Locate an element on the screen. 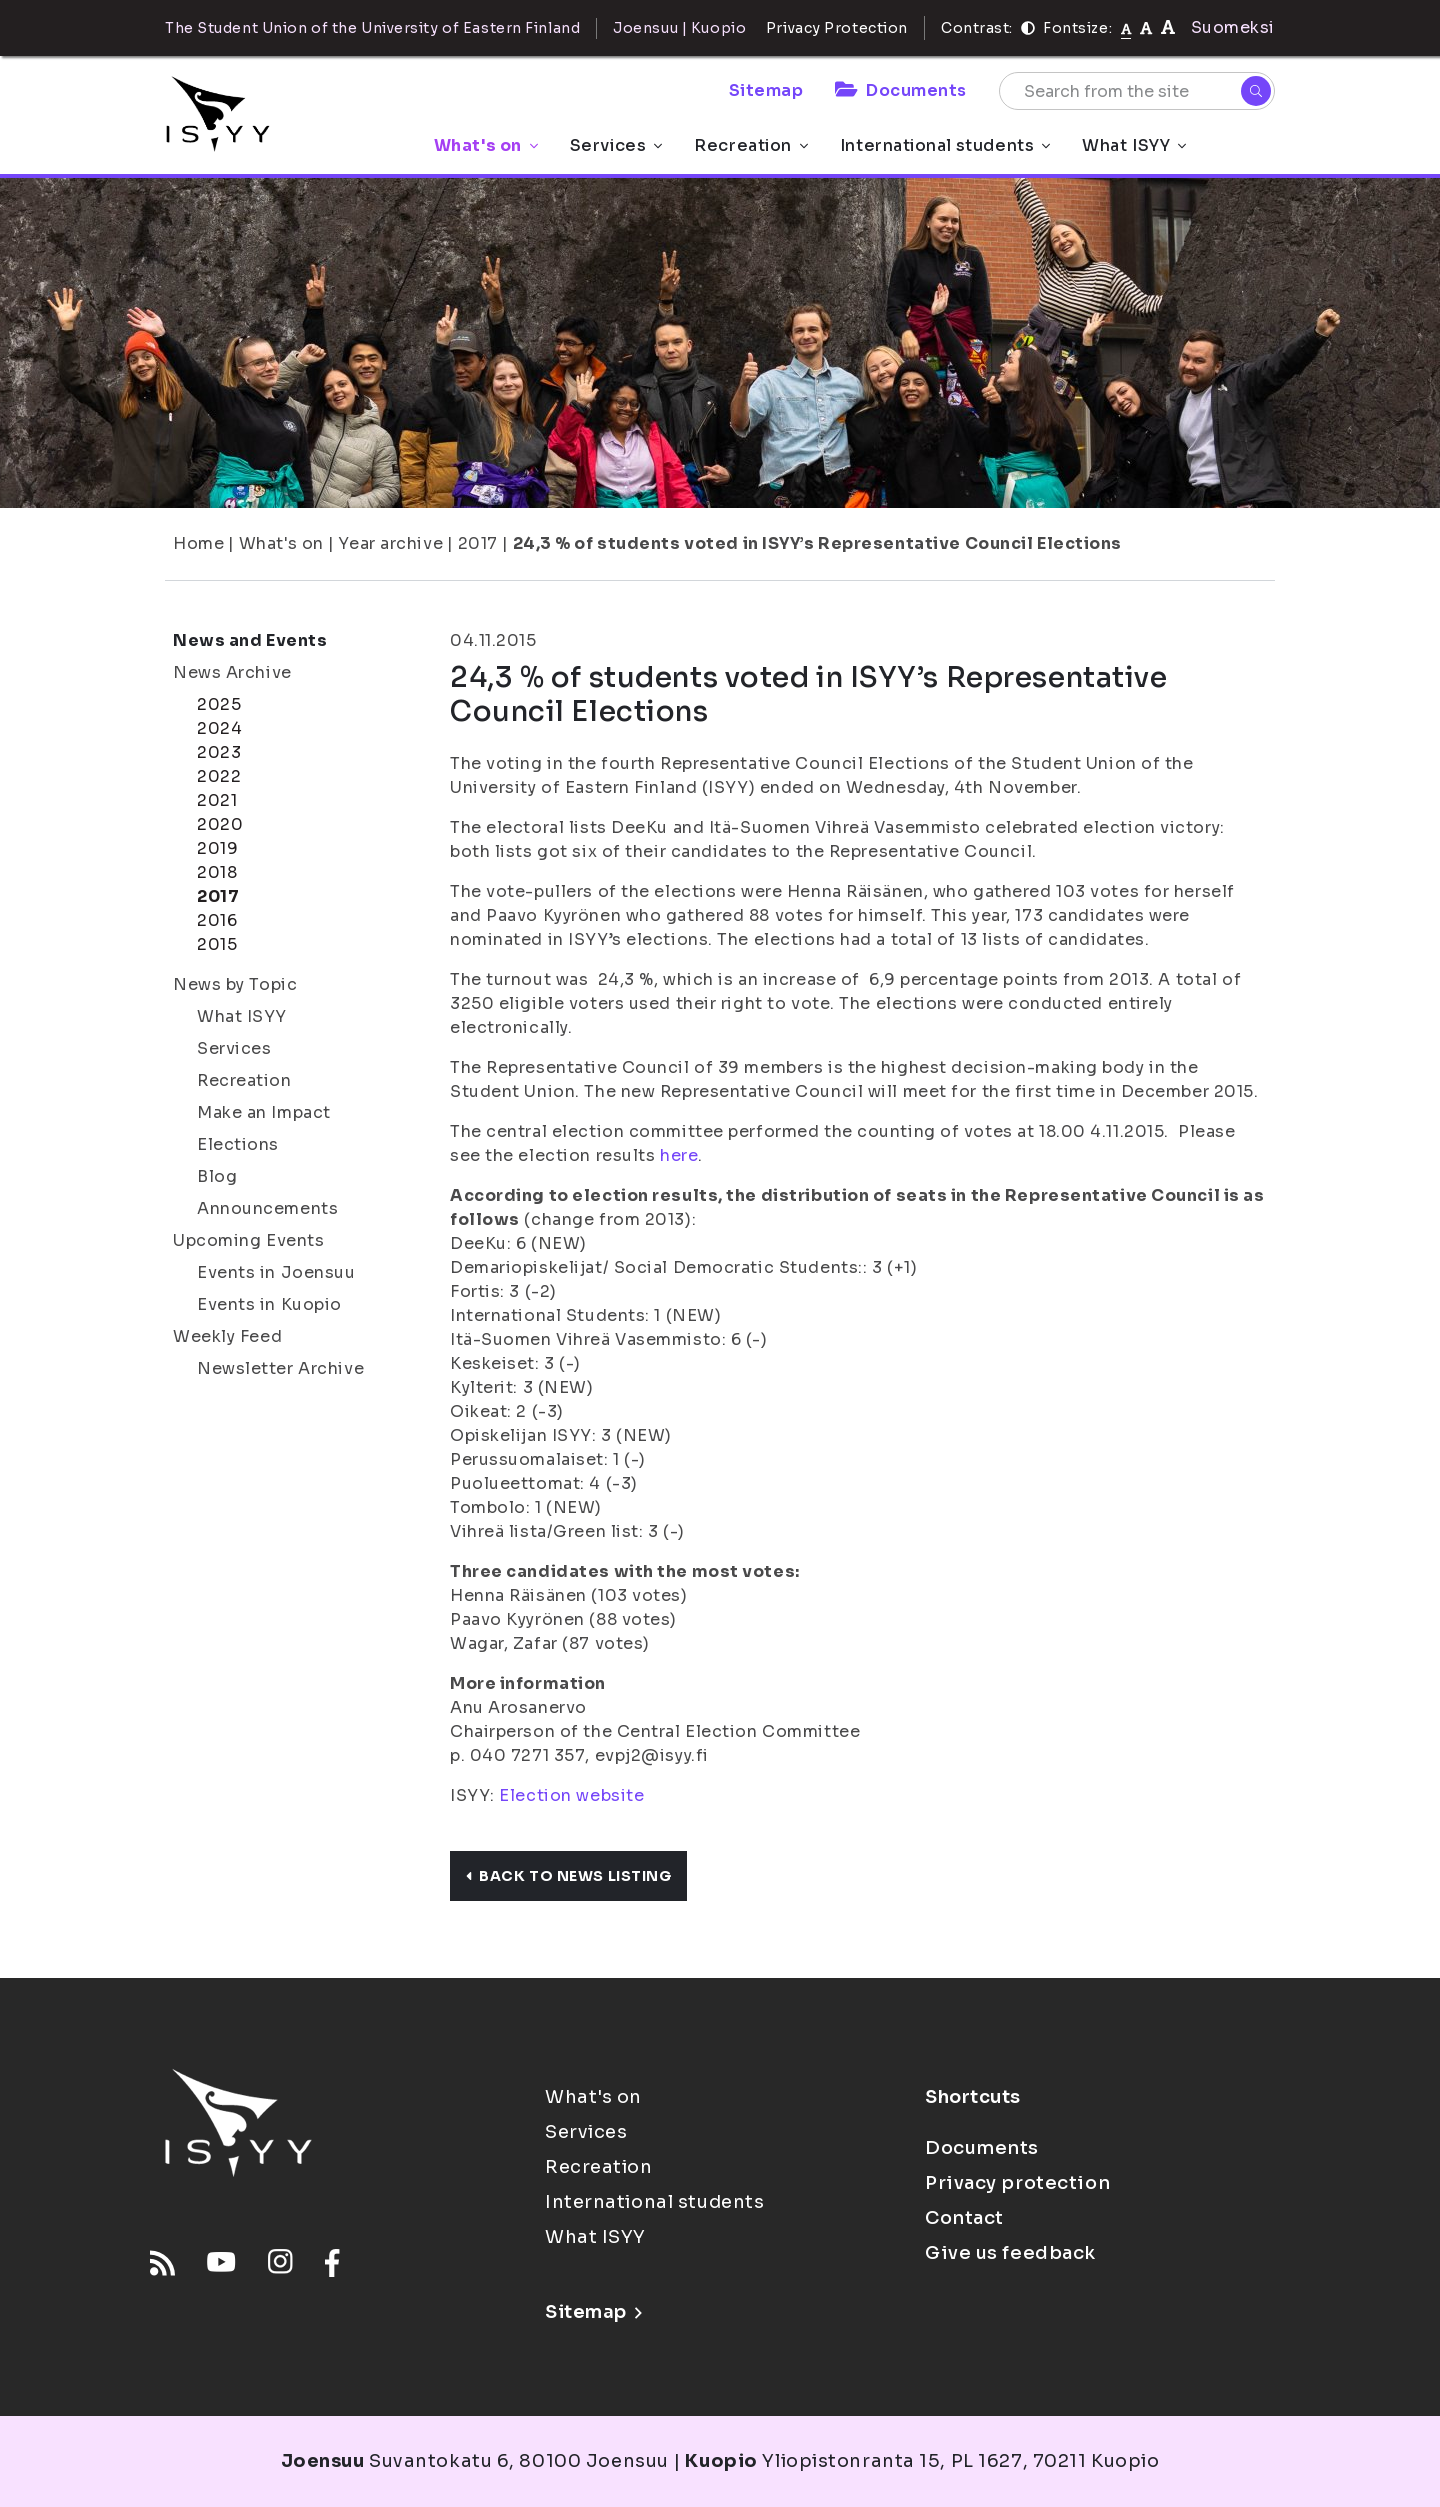  here is located at coordinates (679, 1155).